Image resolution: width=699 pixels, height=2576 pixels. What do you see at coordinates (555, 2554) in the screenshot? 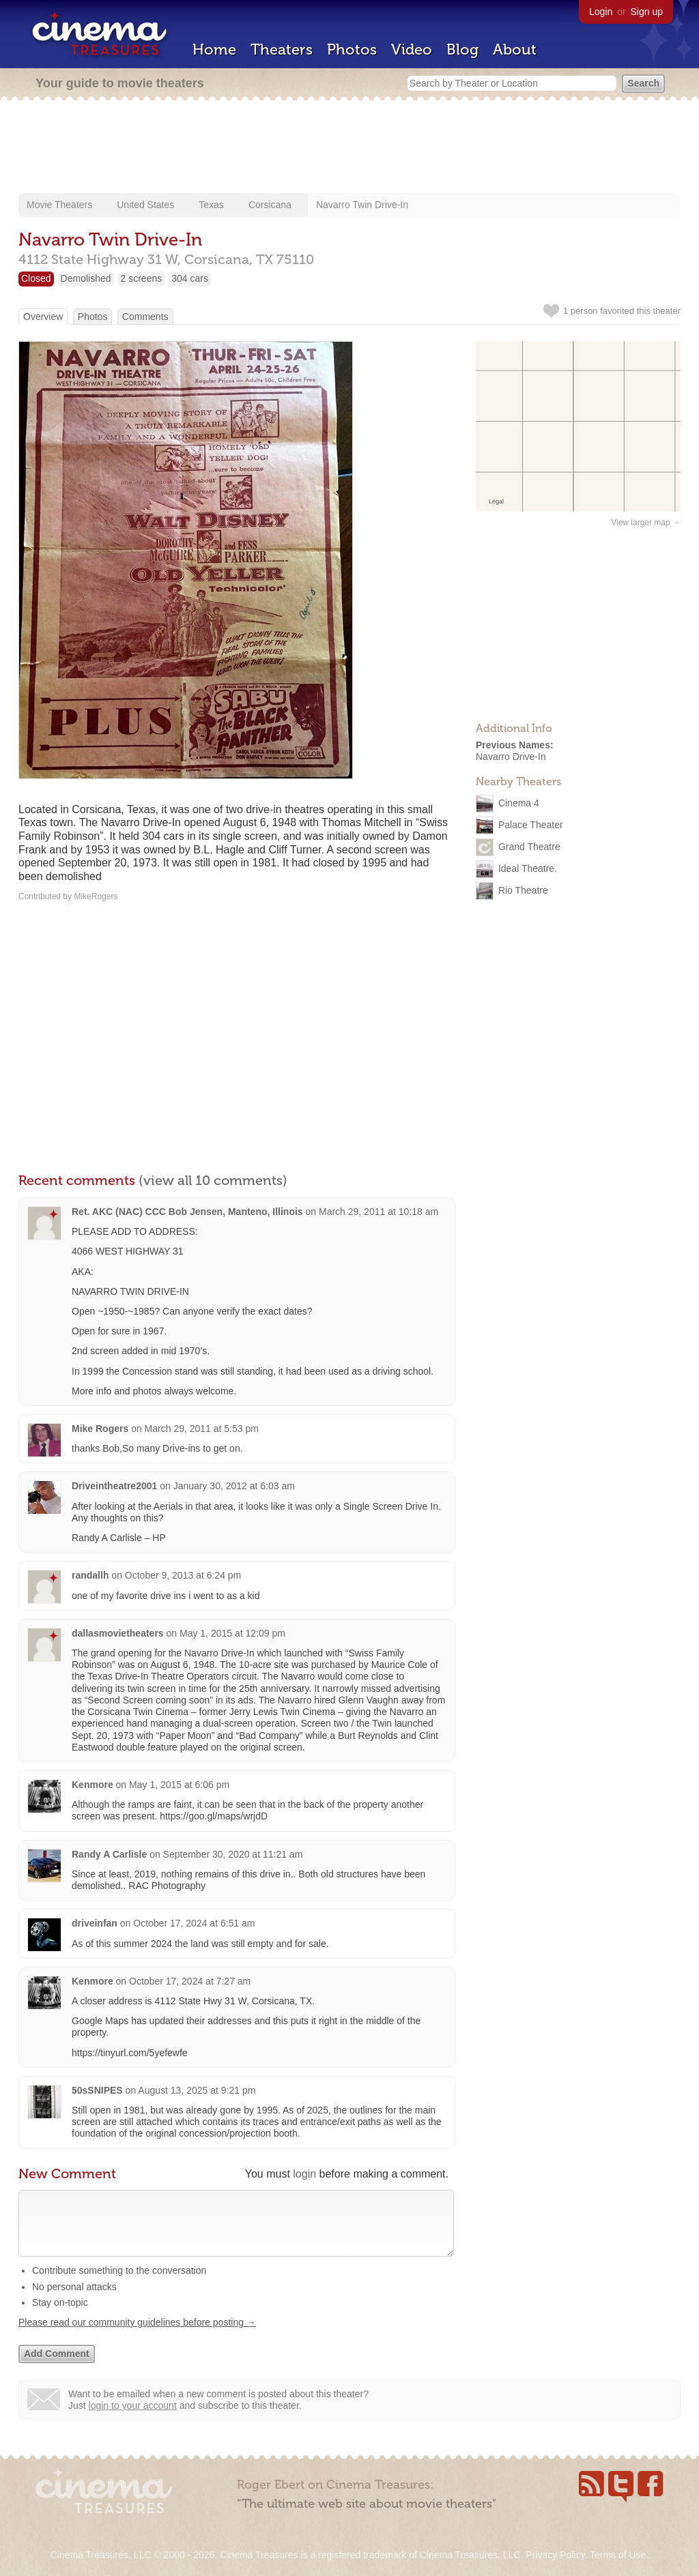
I see `Privacy Policy` at bounding box center [555, 2554].